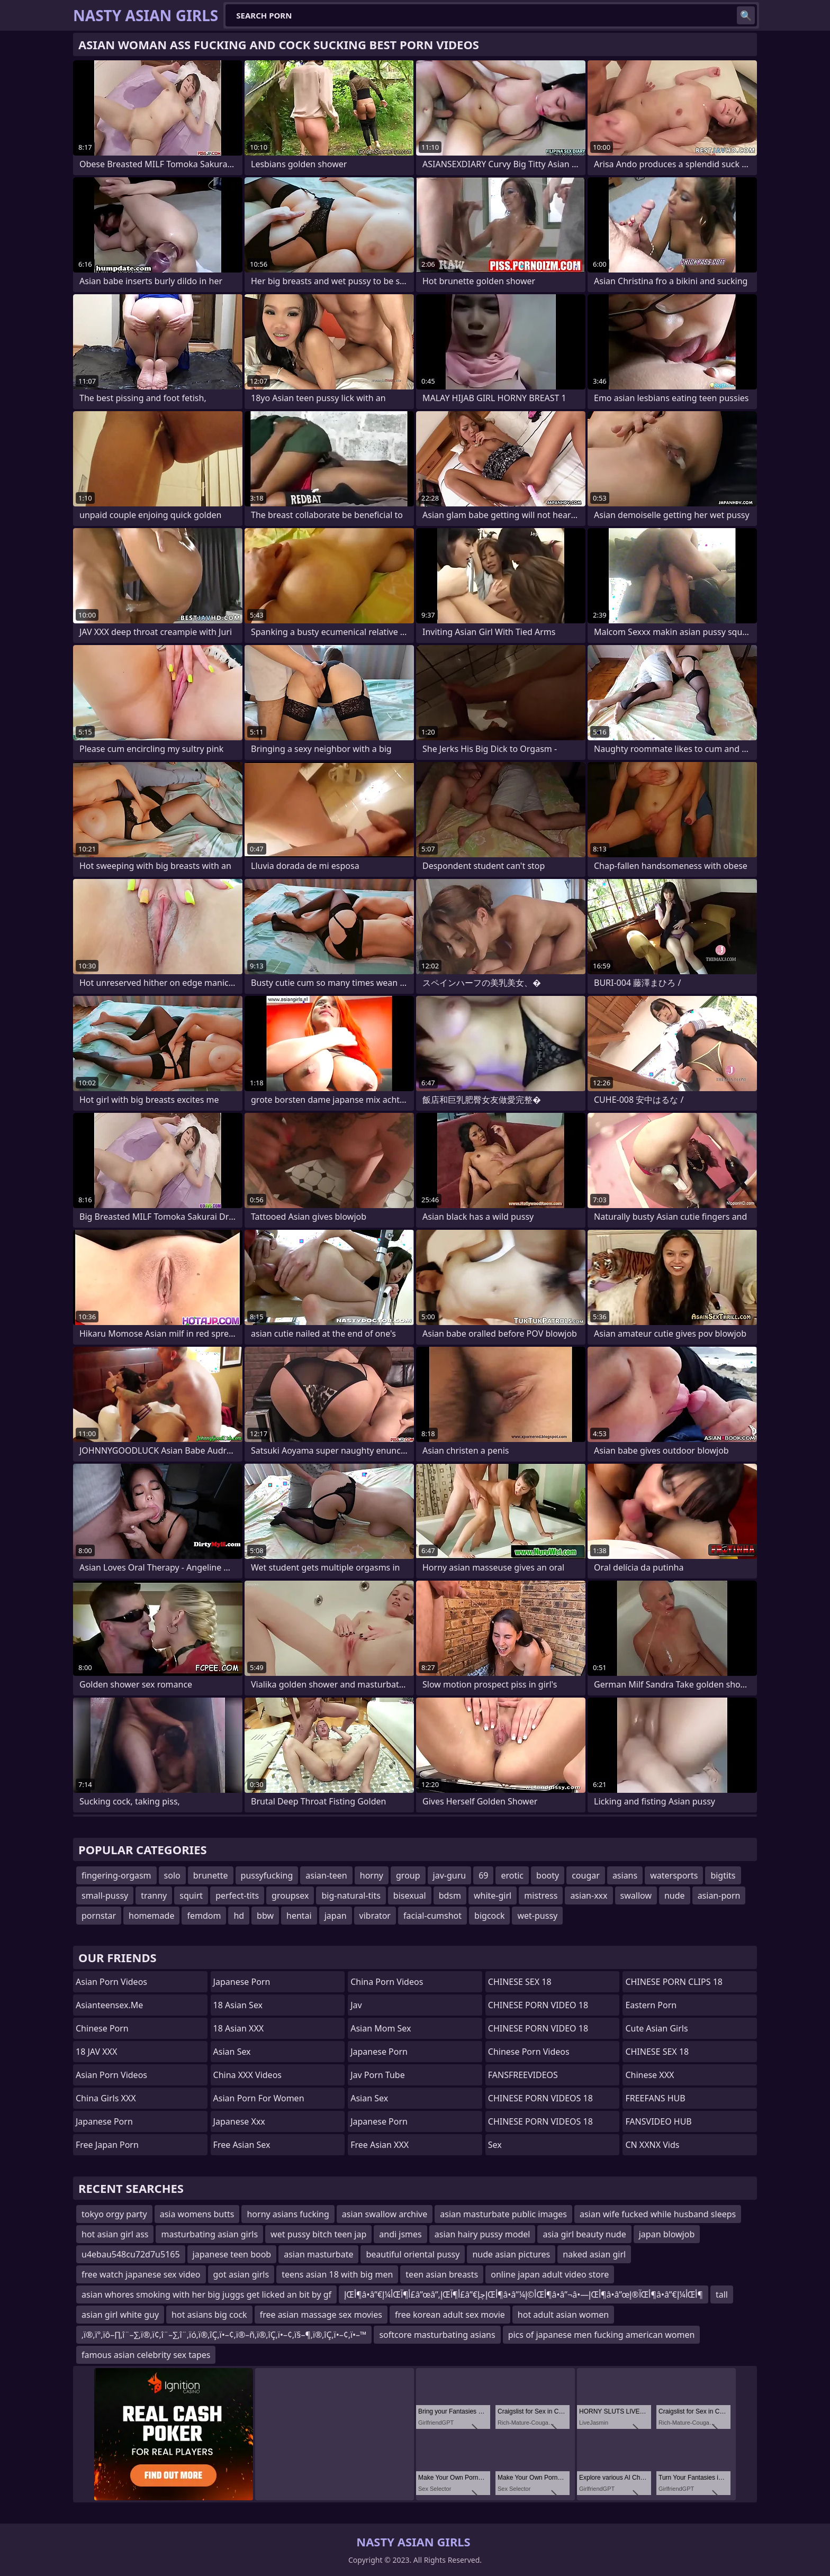 This screenshot has height=2576, width=830. What do you see at coordinates (107, 2145) in the screenshot?
I see `Free Japan Porn` at bounding box center [107, 2145].